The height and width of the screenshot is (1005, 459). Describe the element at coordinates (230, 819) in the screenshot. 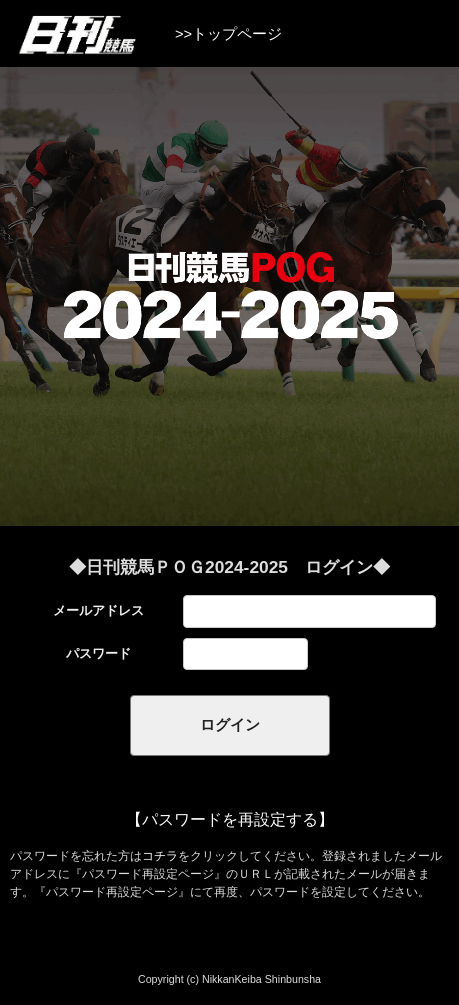

I see `【パスワードを再設定する】` at that location.